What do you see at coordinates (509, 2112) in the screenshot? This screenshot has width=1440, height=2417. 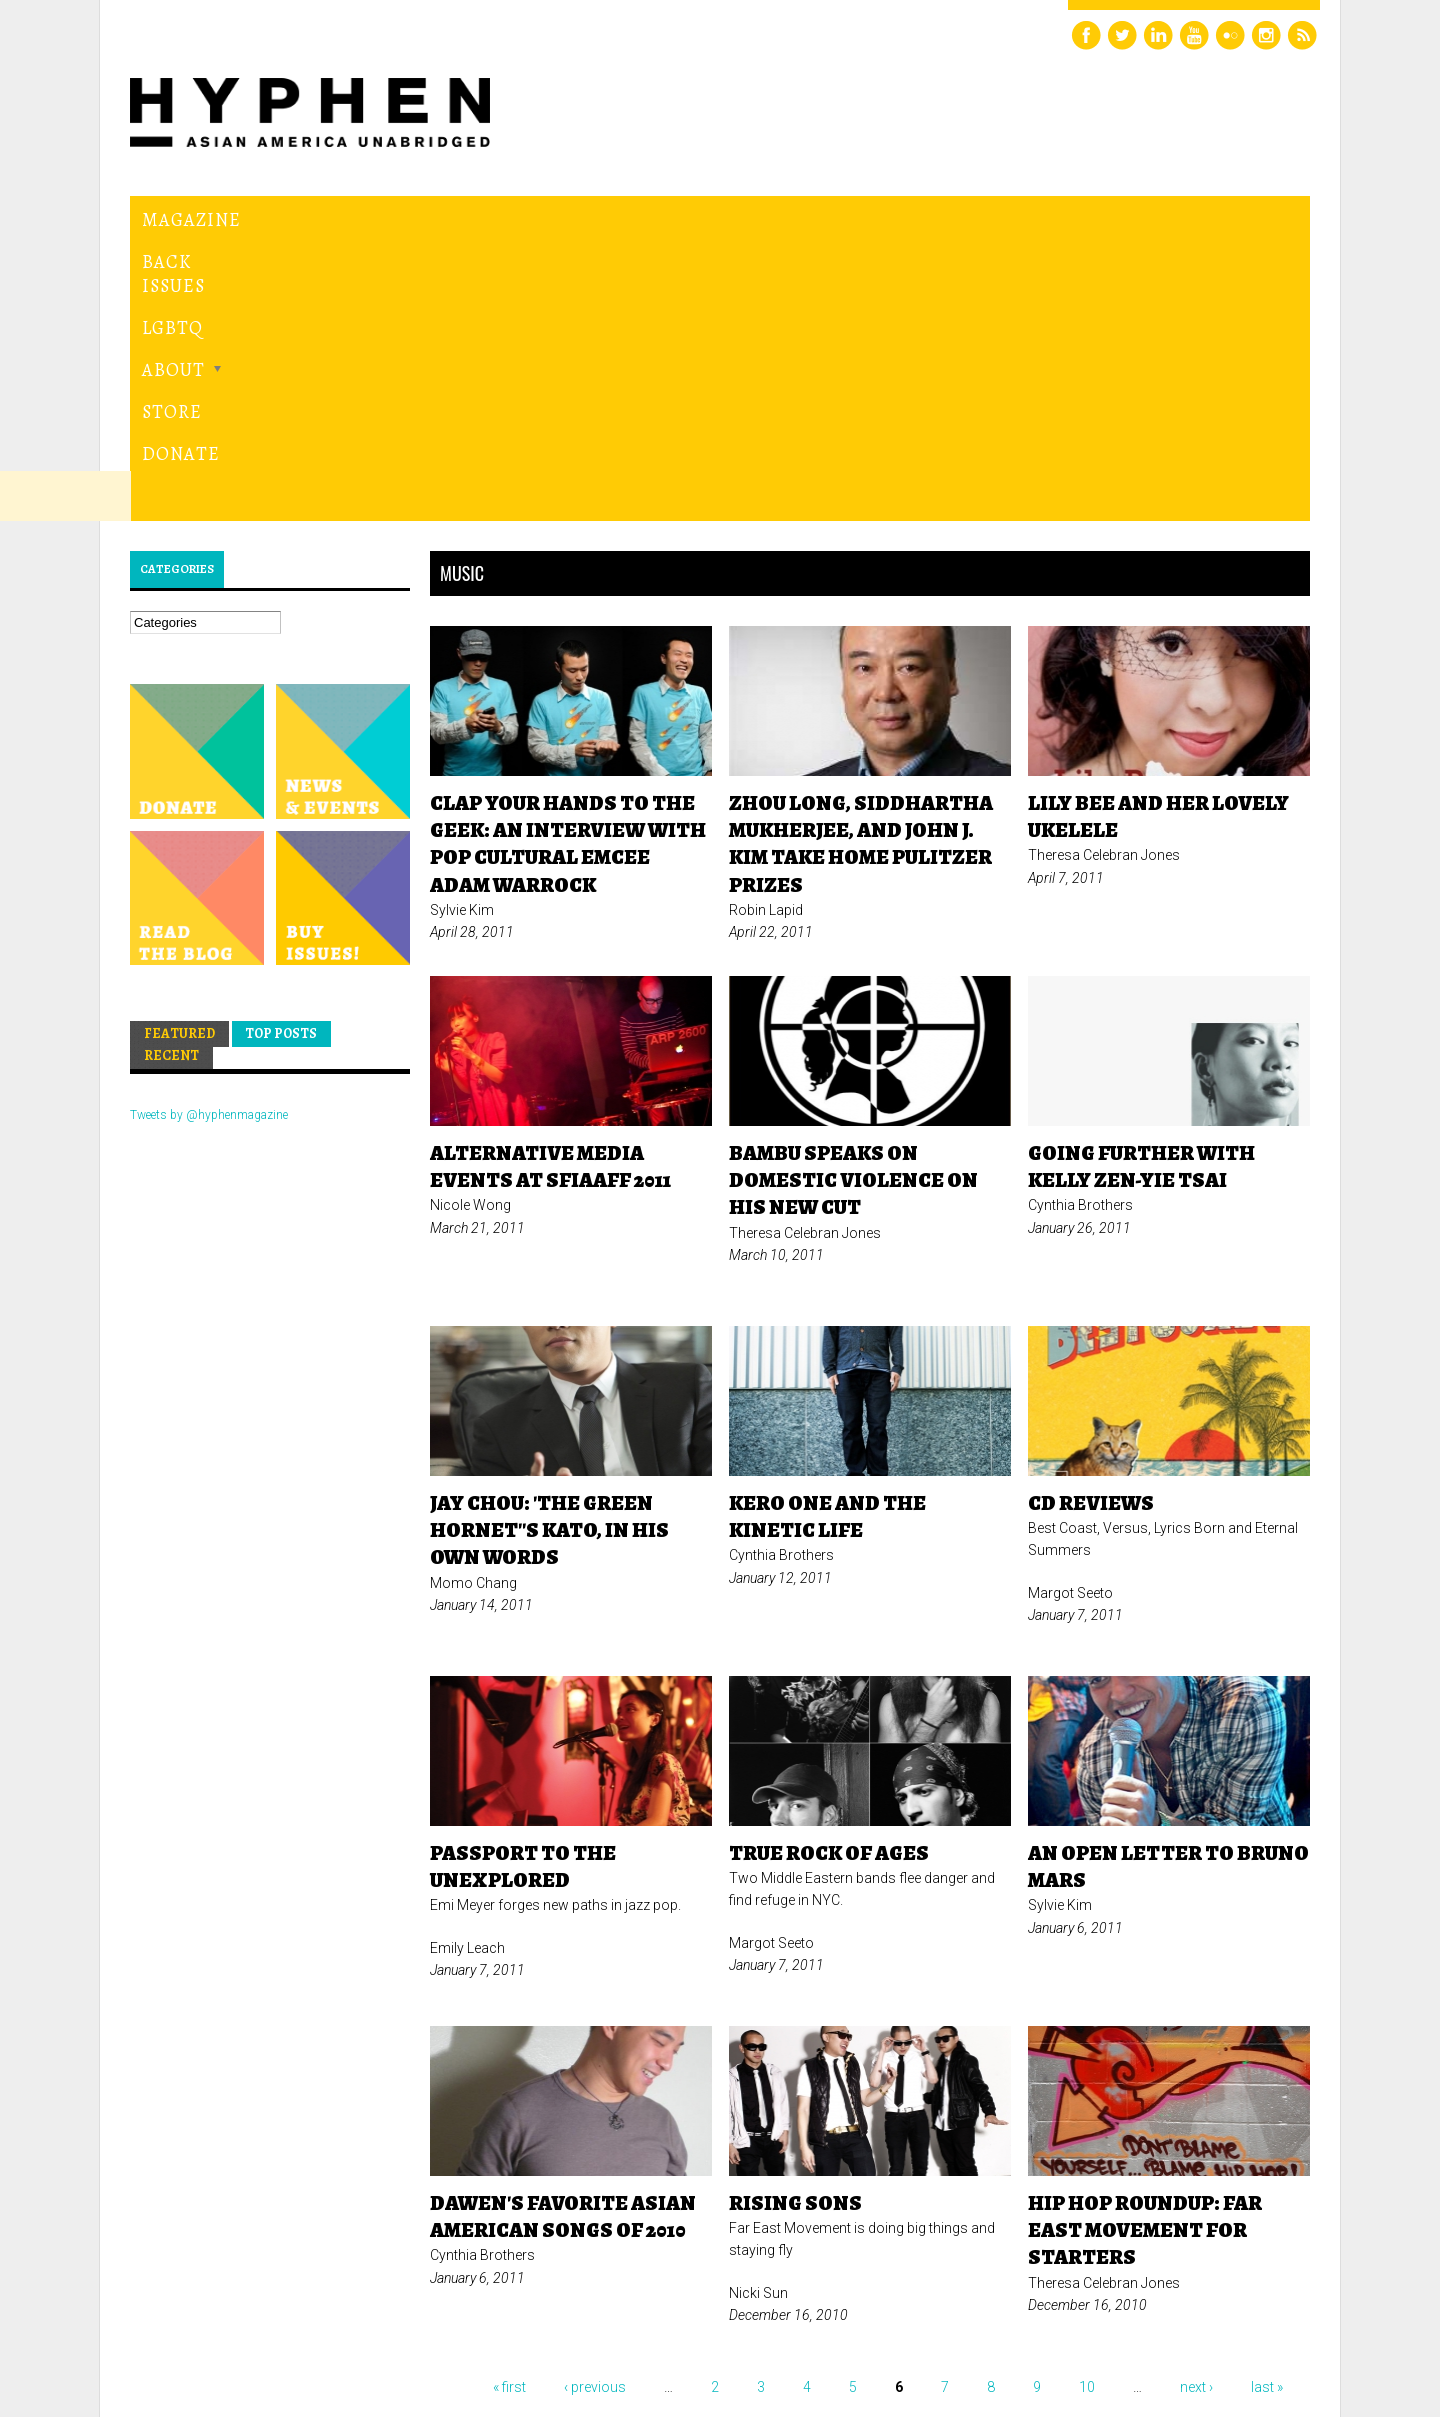 I see `« first` at bounding box center [509, 2112].